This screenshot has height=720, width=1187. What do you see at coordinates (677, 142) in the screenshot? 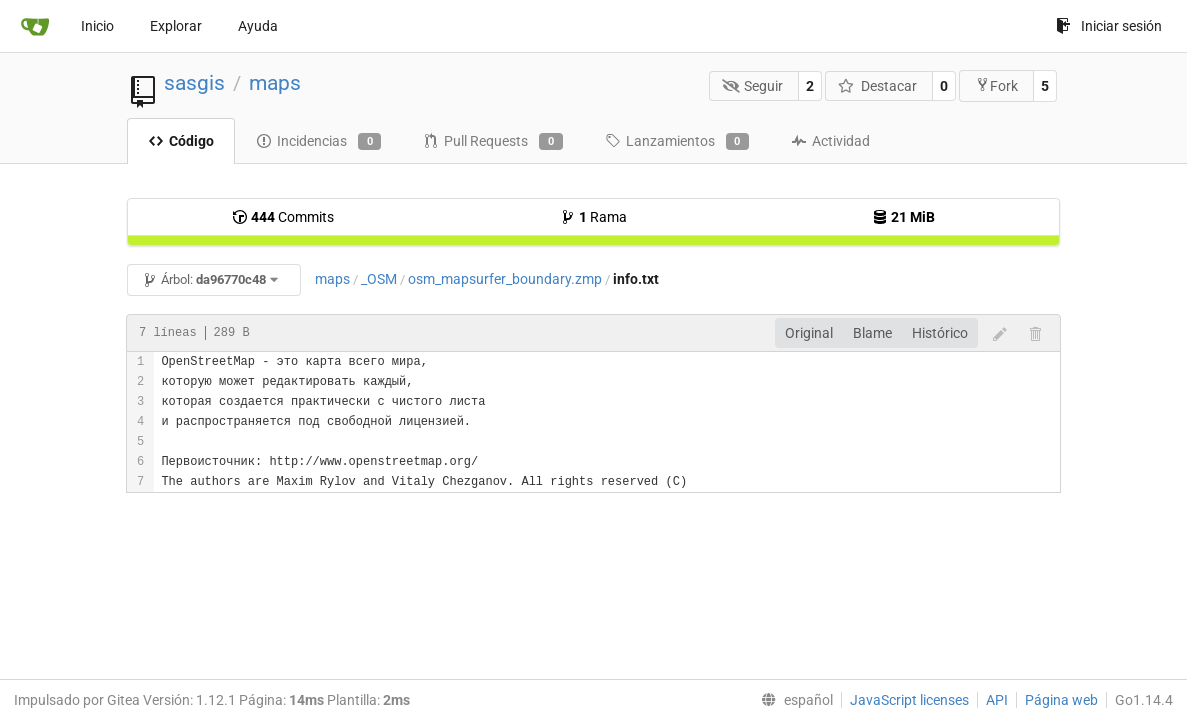
I see `Lanzamientos` at bounding box center [677, 142].